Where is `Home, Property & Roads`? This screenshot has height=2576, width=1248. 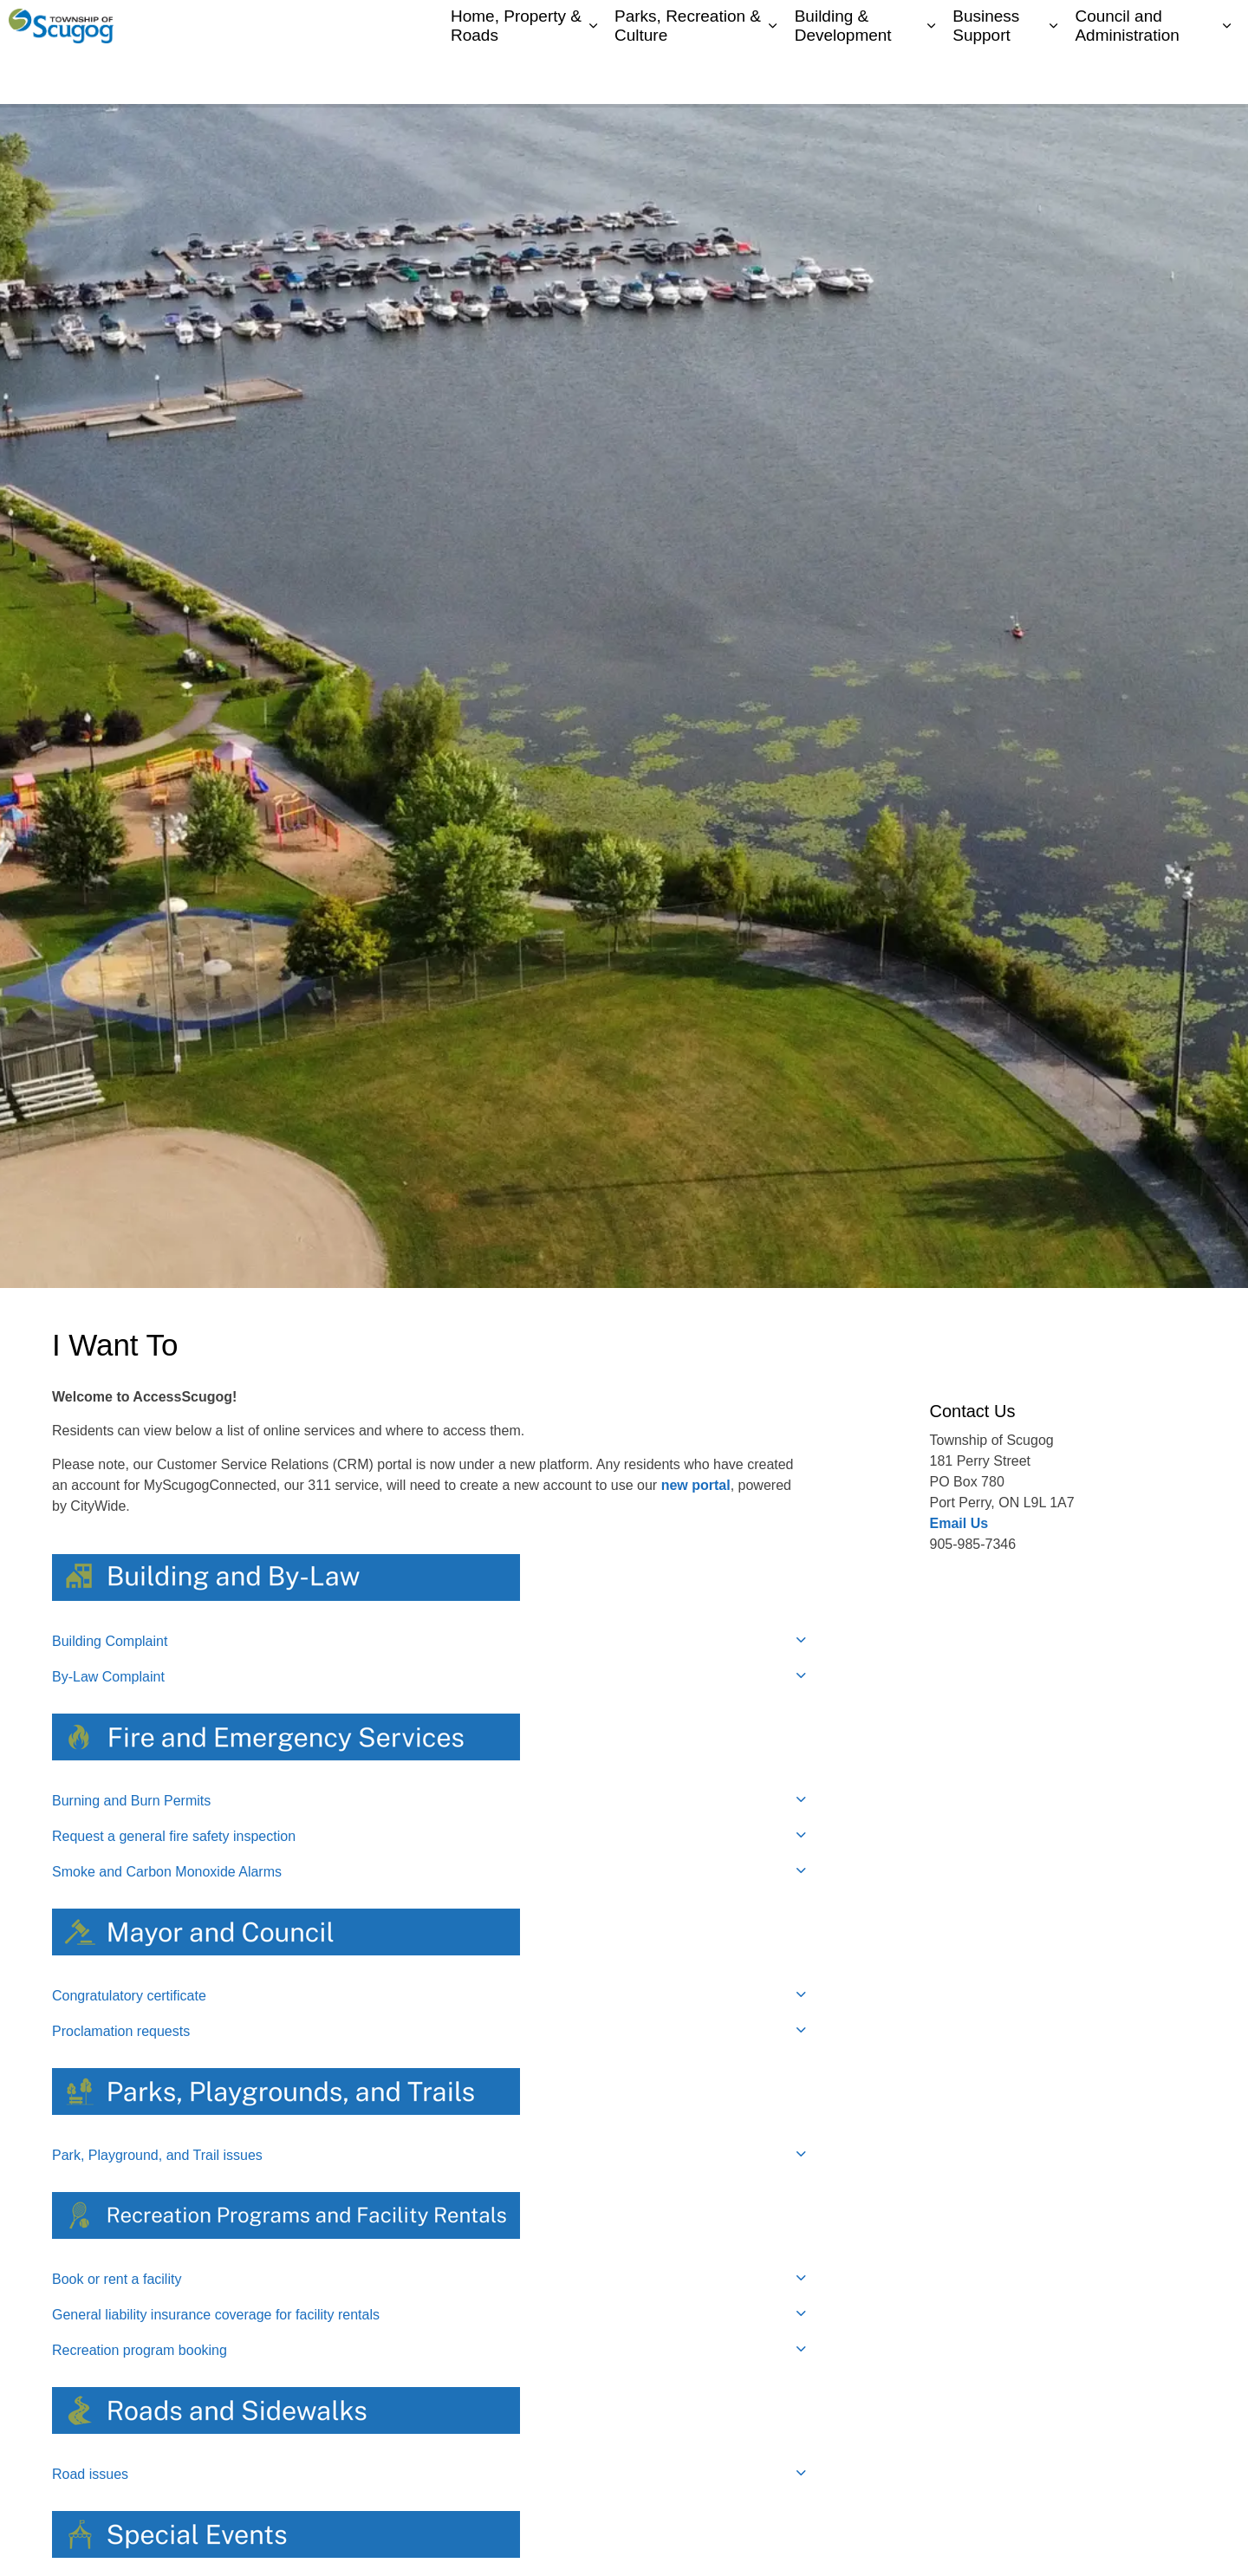
Home, Property & Roads is located at coordinates (516, 77).